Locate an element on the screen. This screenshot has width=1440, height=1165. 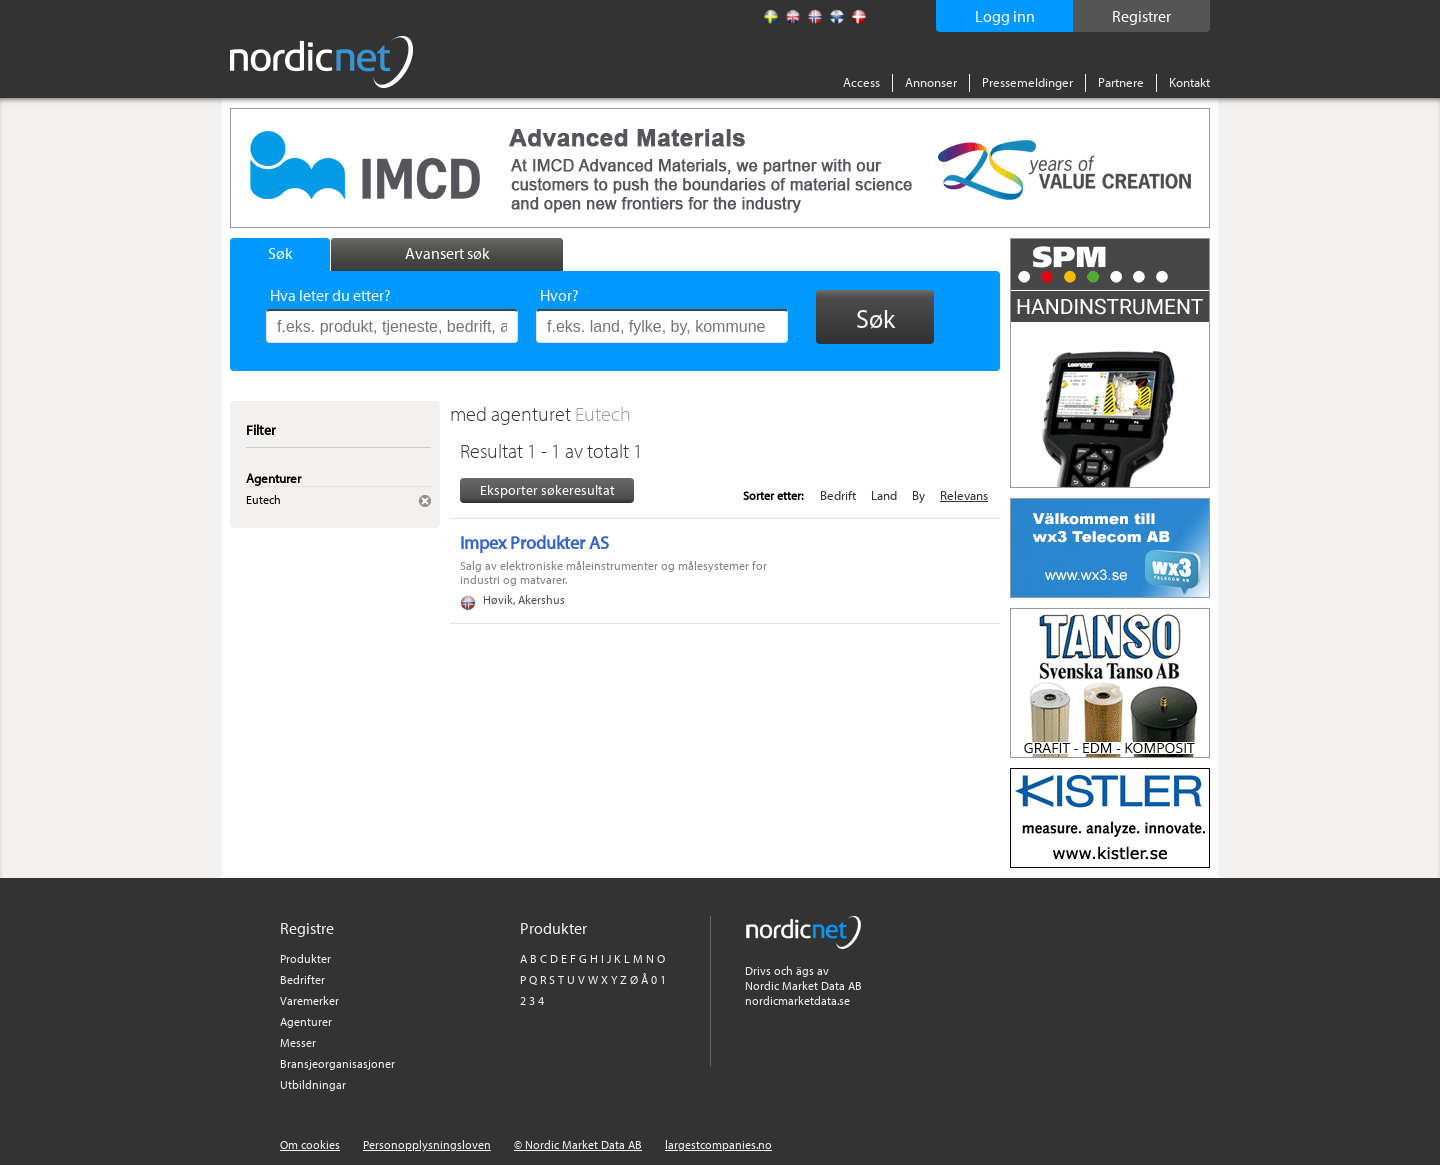
By is located at coordinates (918, 495).